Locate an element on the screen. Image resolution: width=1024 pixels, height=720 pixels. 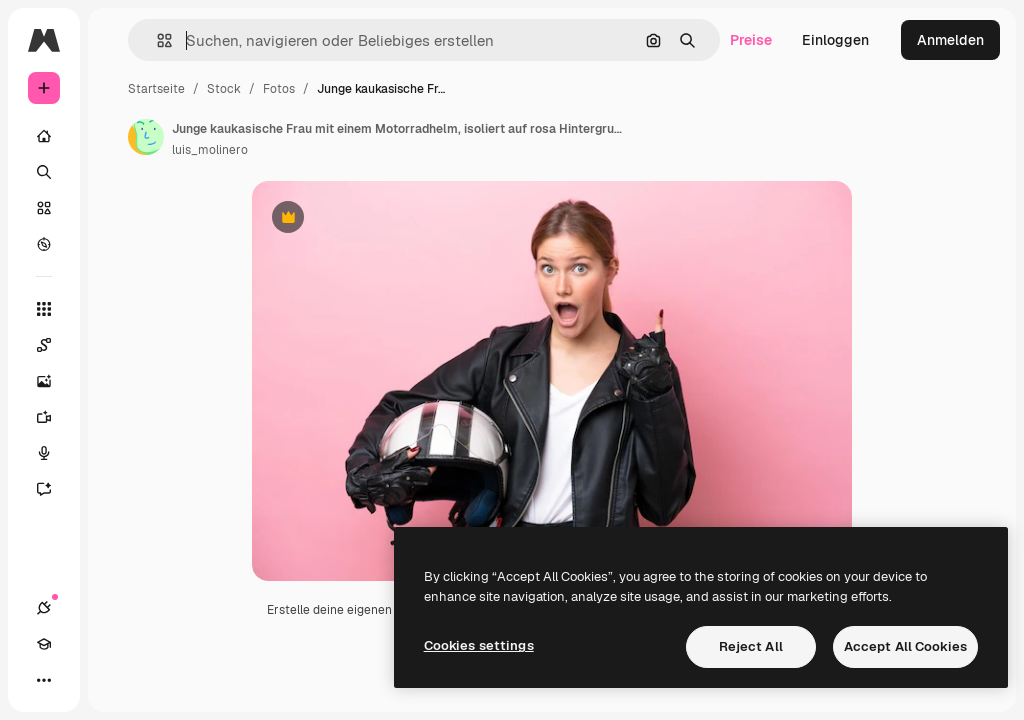
[Videogenerator] is located at coordinates (54, 417).